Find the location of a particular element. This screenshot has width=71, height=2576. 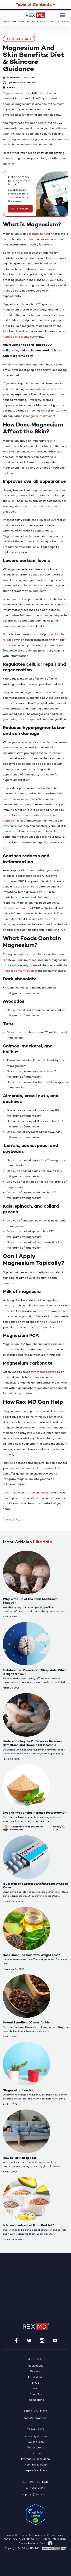

Sleep is located at coordinates (35, 21).